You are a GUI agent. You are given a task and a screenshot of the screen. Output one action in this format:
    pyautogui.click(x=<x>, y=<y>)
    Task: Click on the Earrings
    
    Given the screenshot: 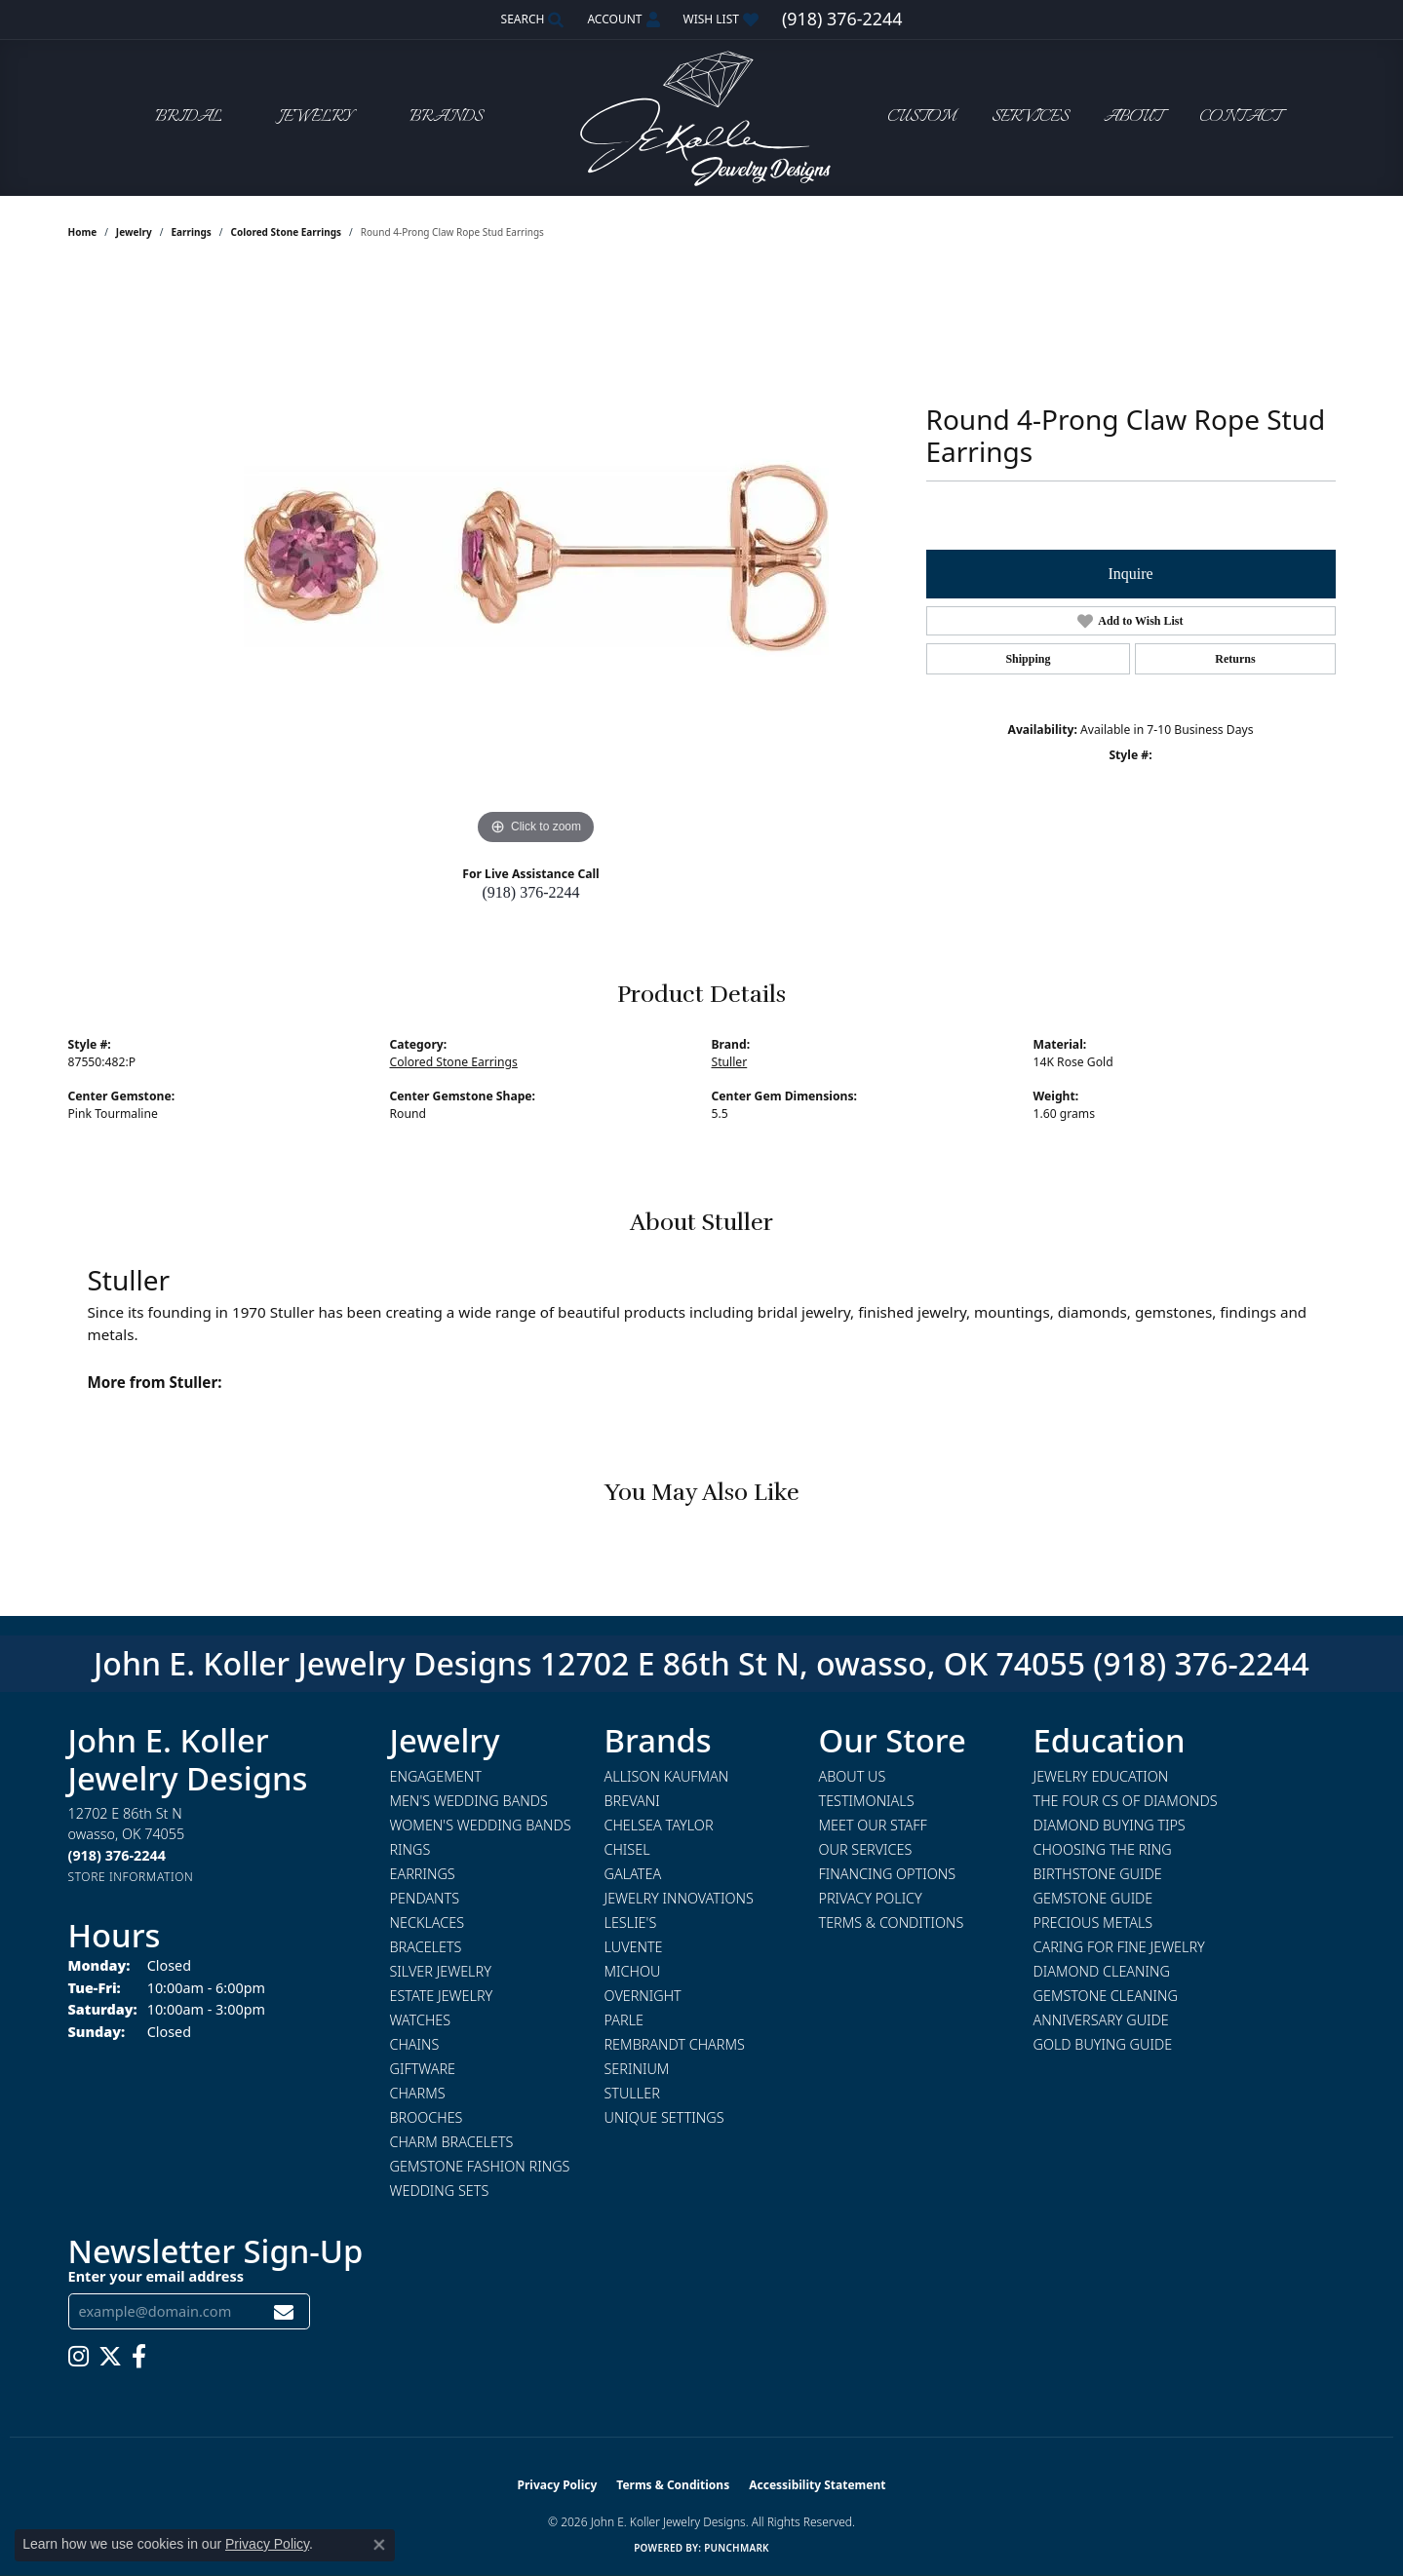 What is the action you would take?
    pyautogui.click(x=191, y=232)
    